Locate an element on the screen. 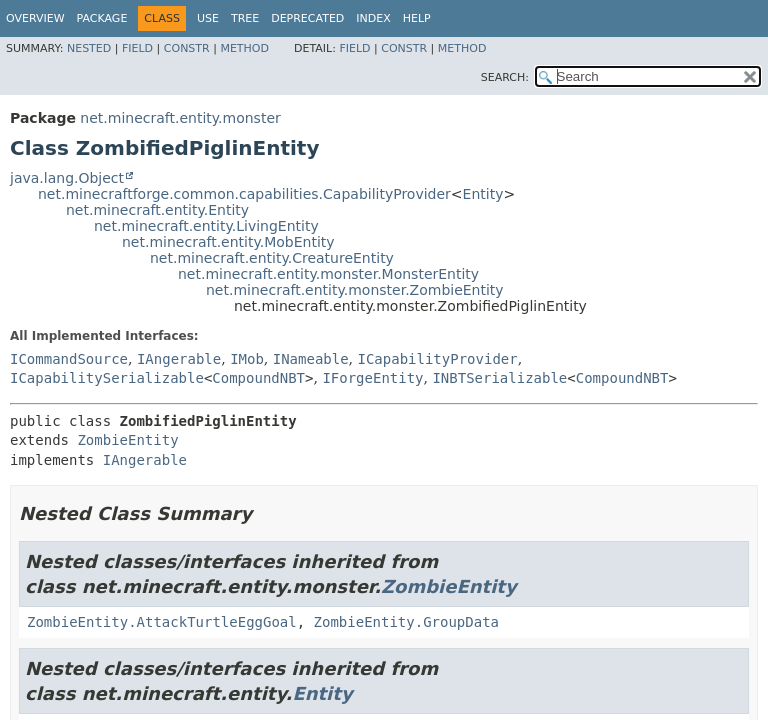 The image size is (768, 720). ICommandSource is located at coordinates (69, 359).